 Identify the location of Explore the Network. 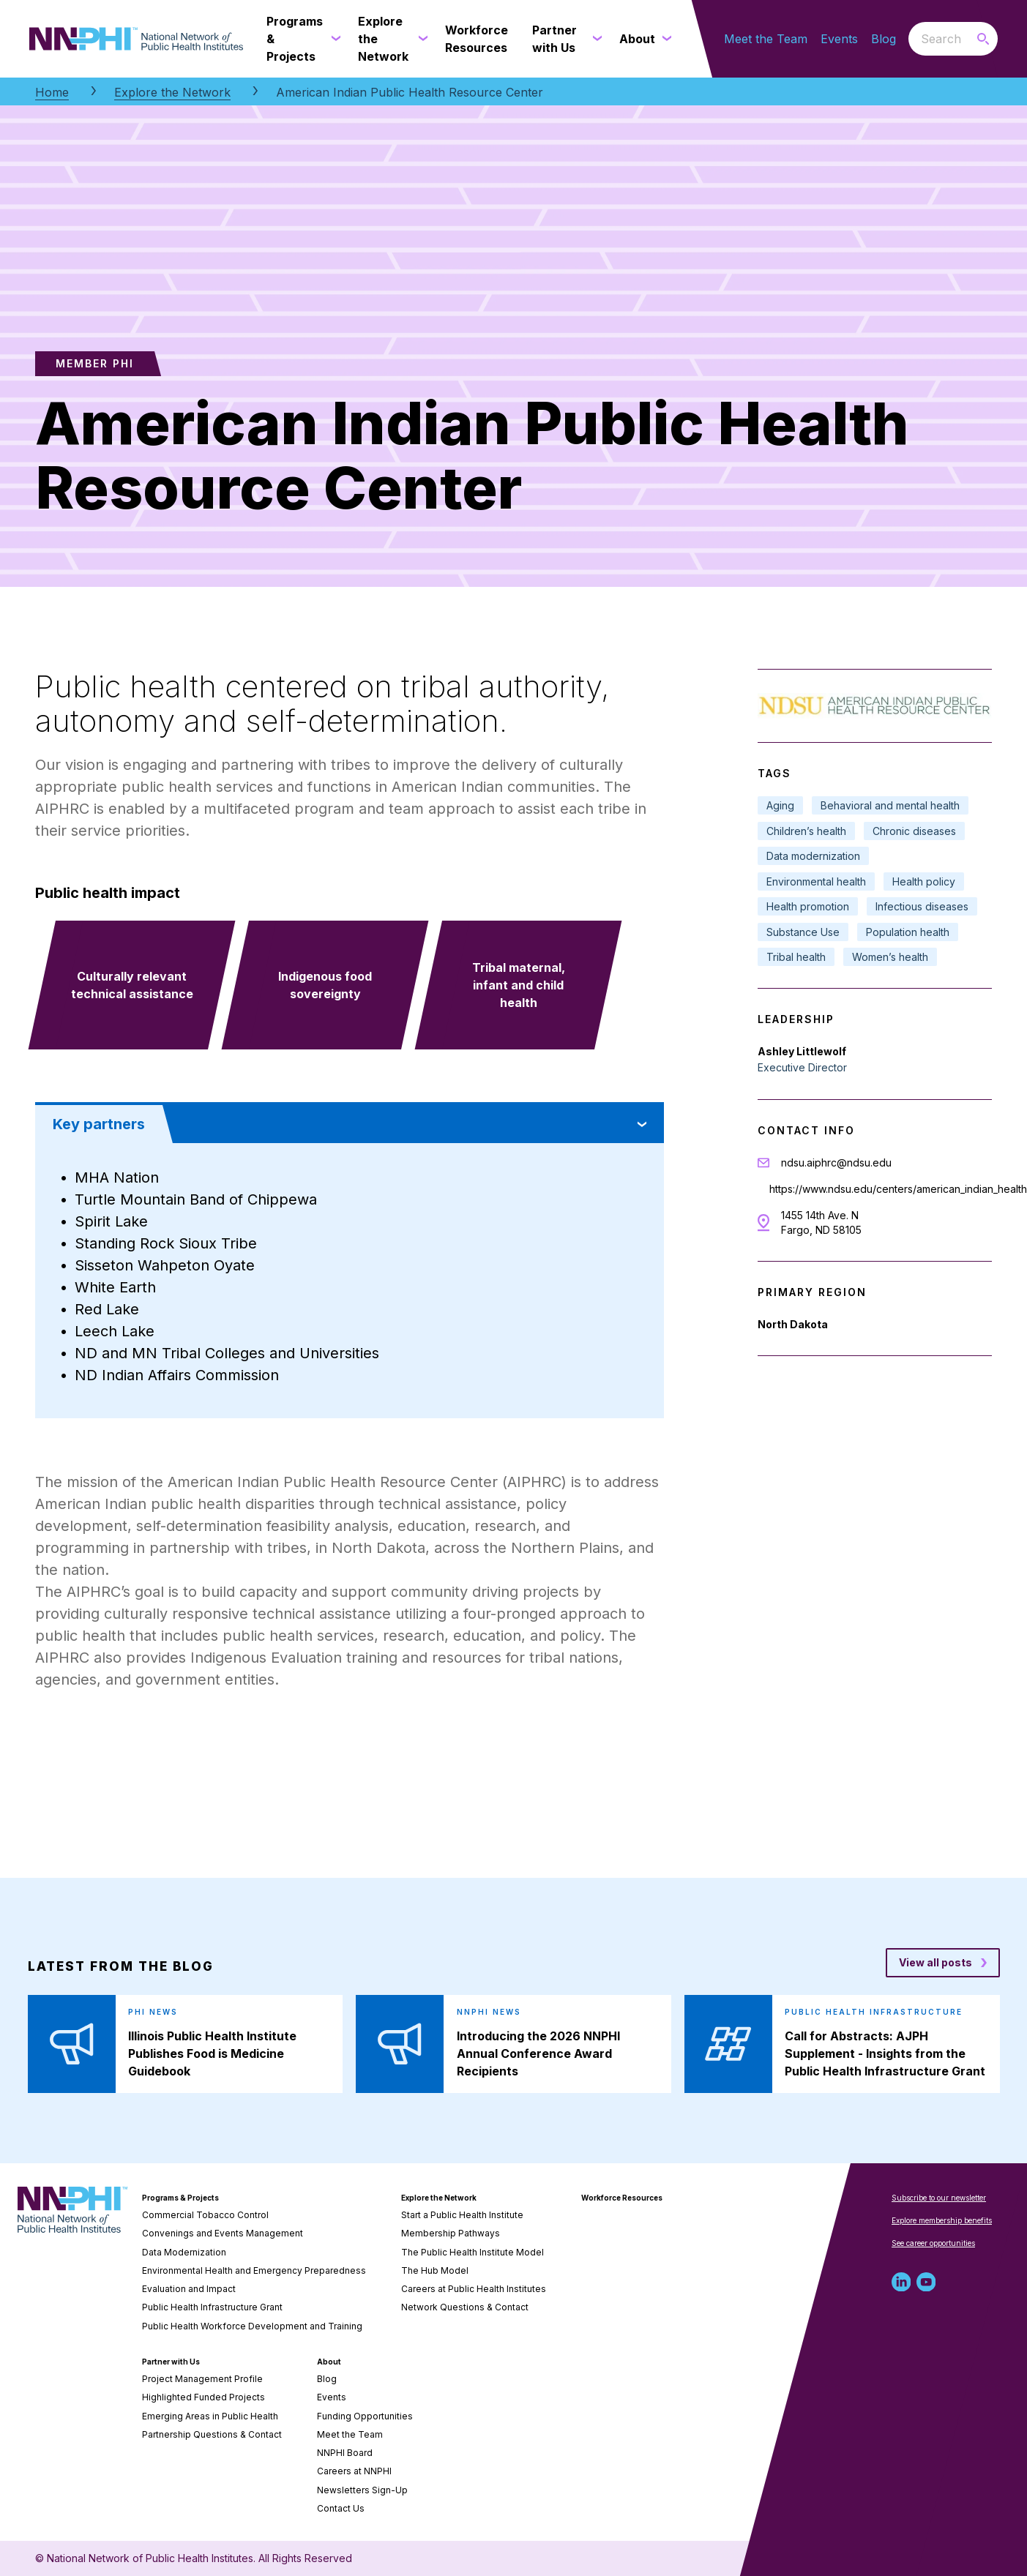
(172, 92).